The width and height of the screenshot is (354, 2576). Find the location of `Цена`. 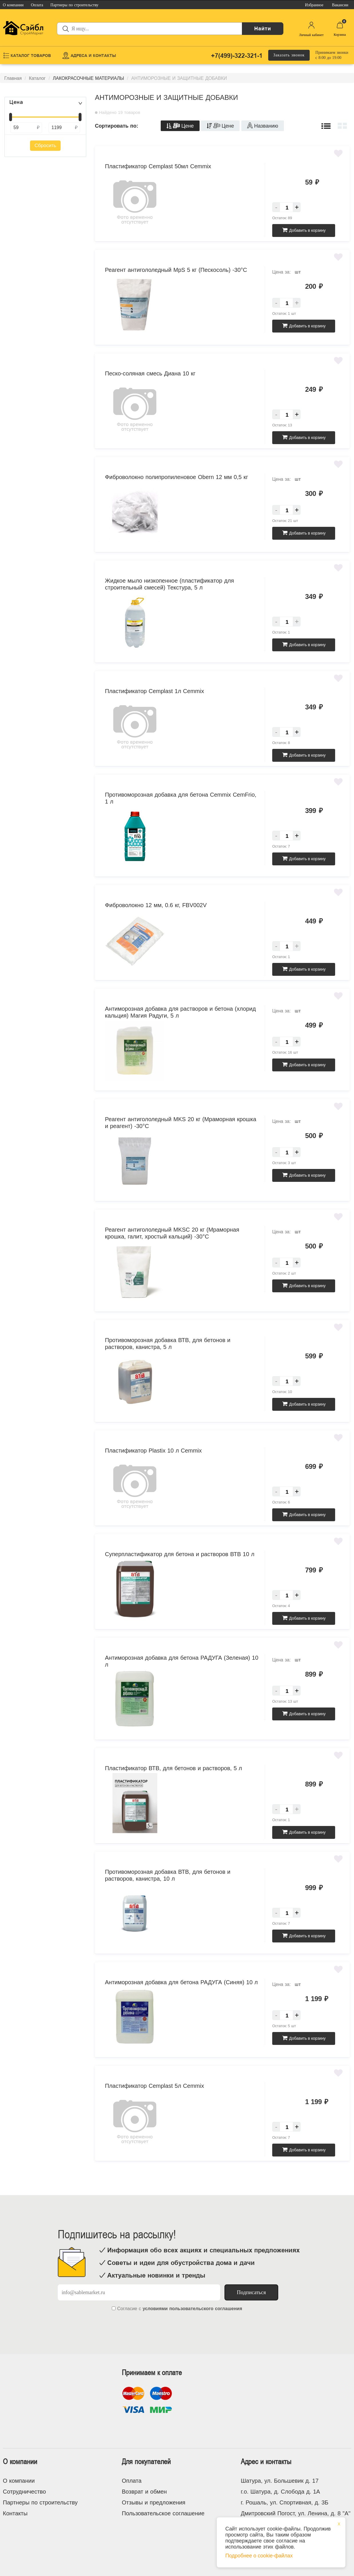

Цена is located at coordinates (16, 102).